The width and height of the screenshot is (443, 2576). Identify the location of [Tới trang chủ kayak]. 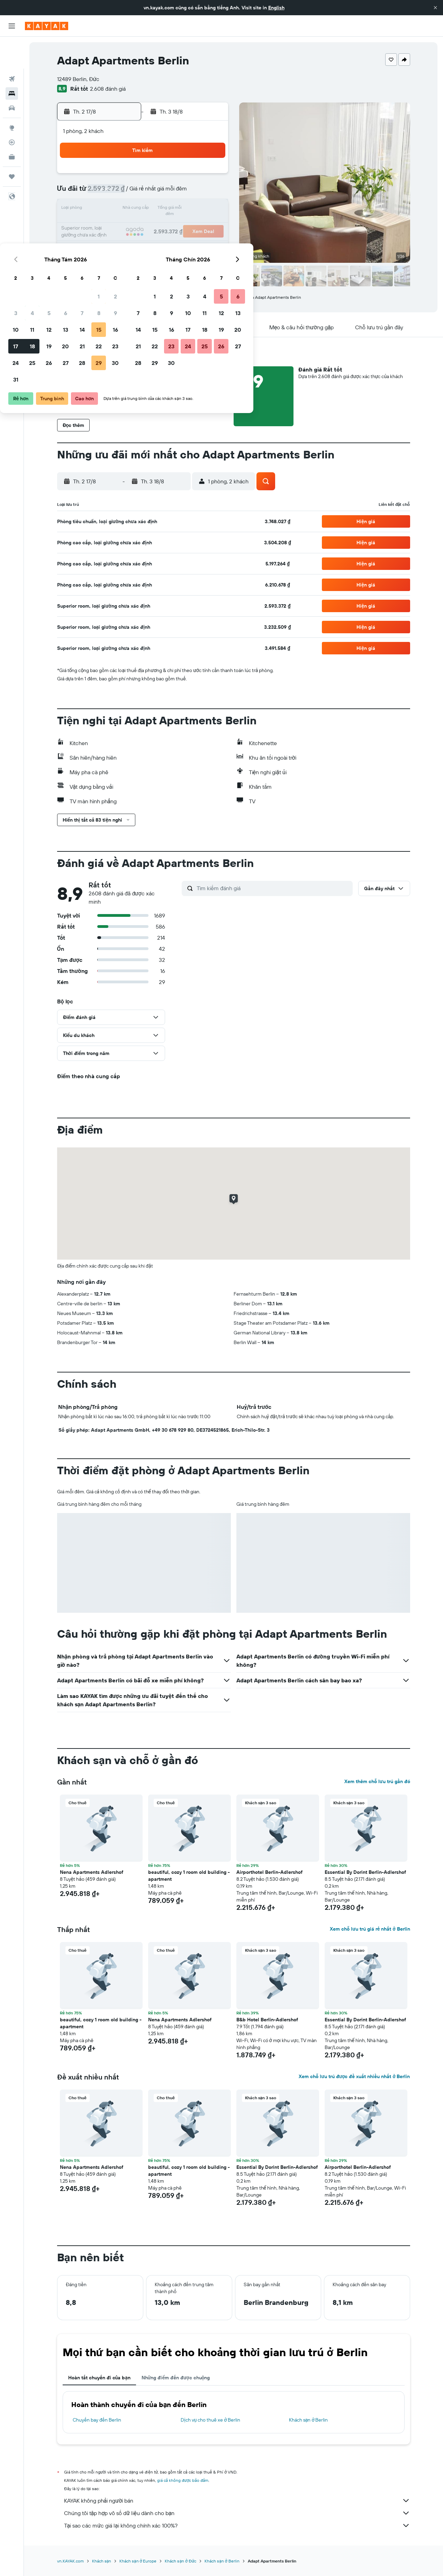
(46, 26).